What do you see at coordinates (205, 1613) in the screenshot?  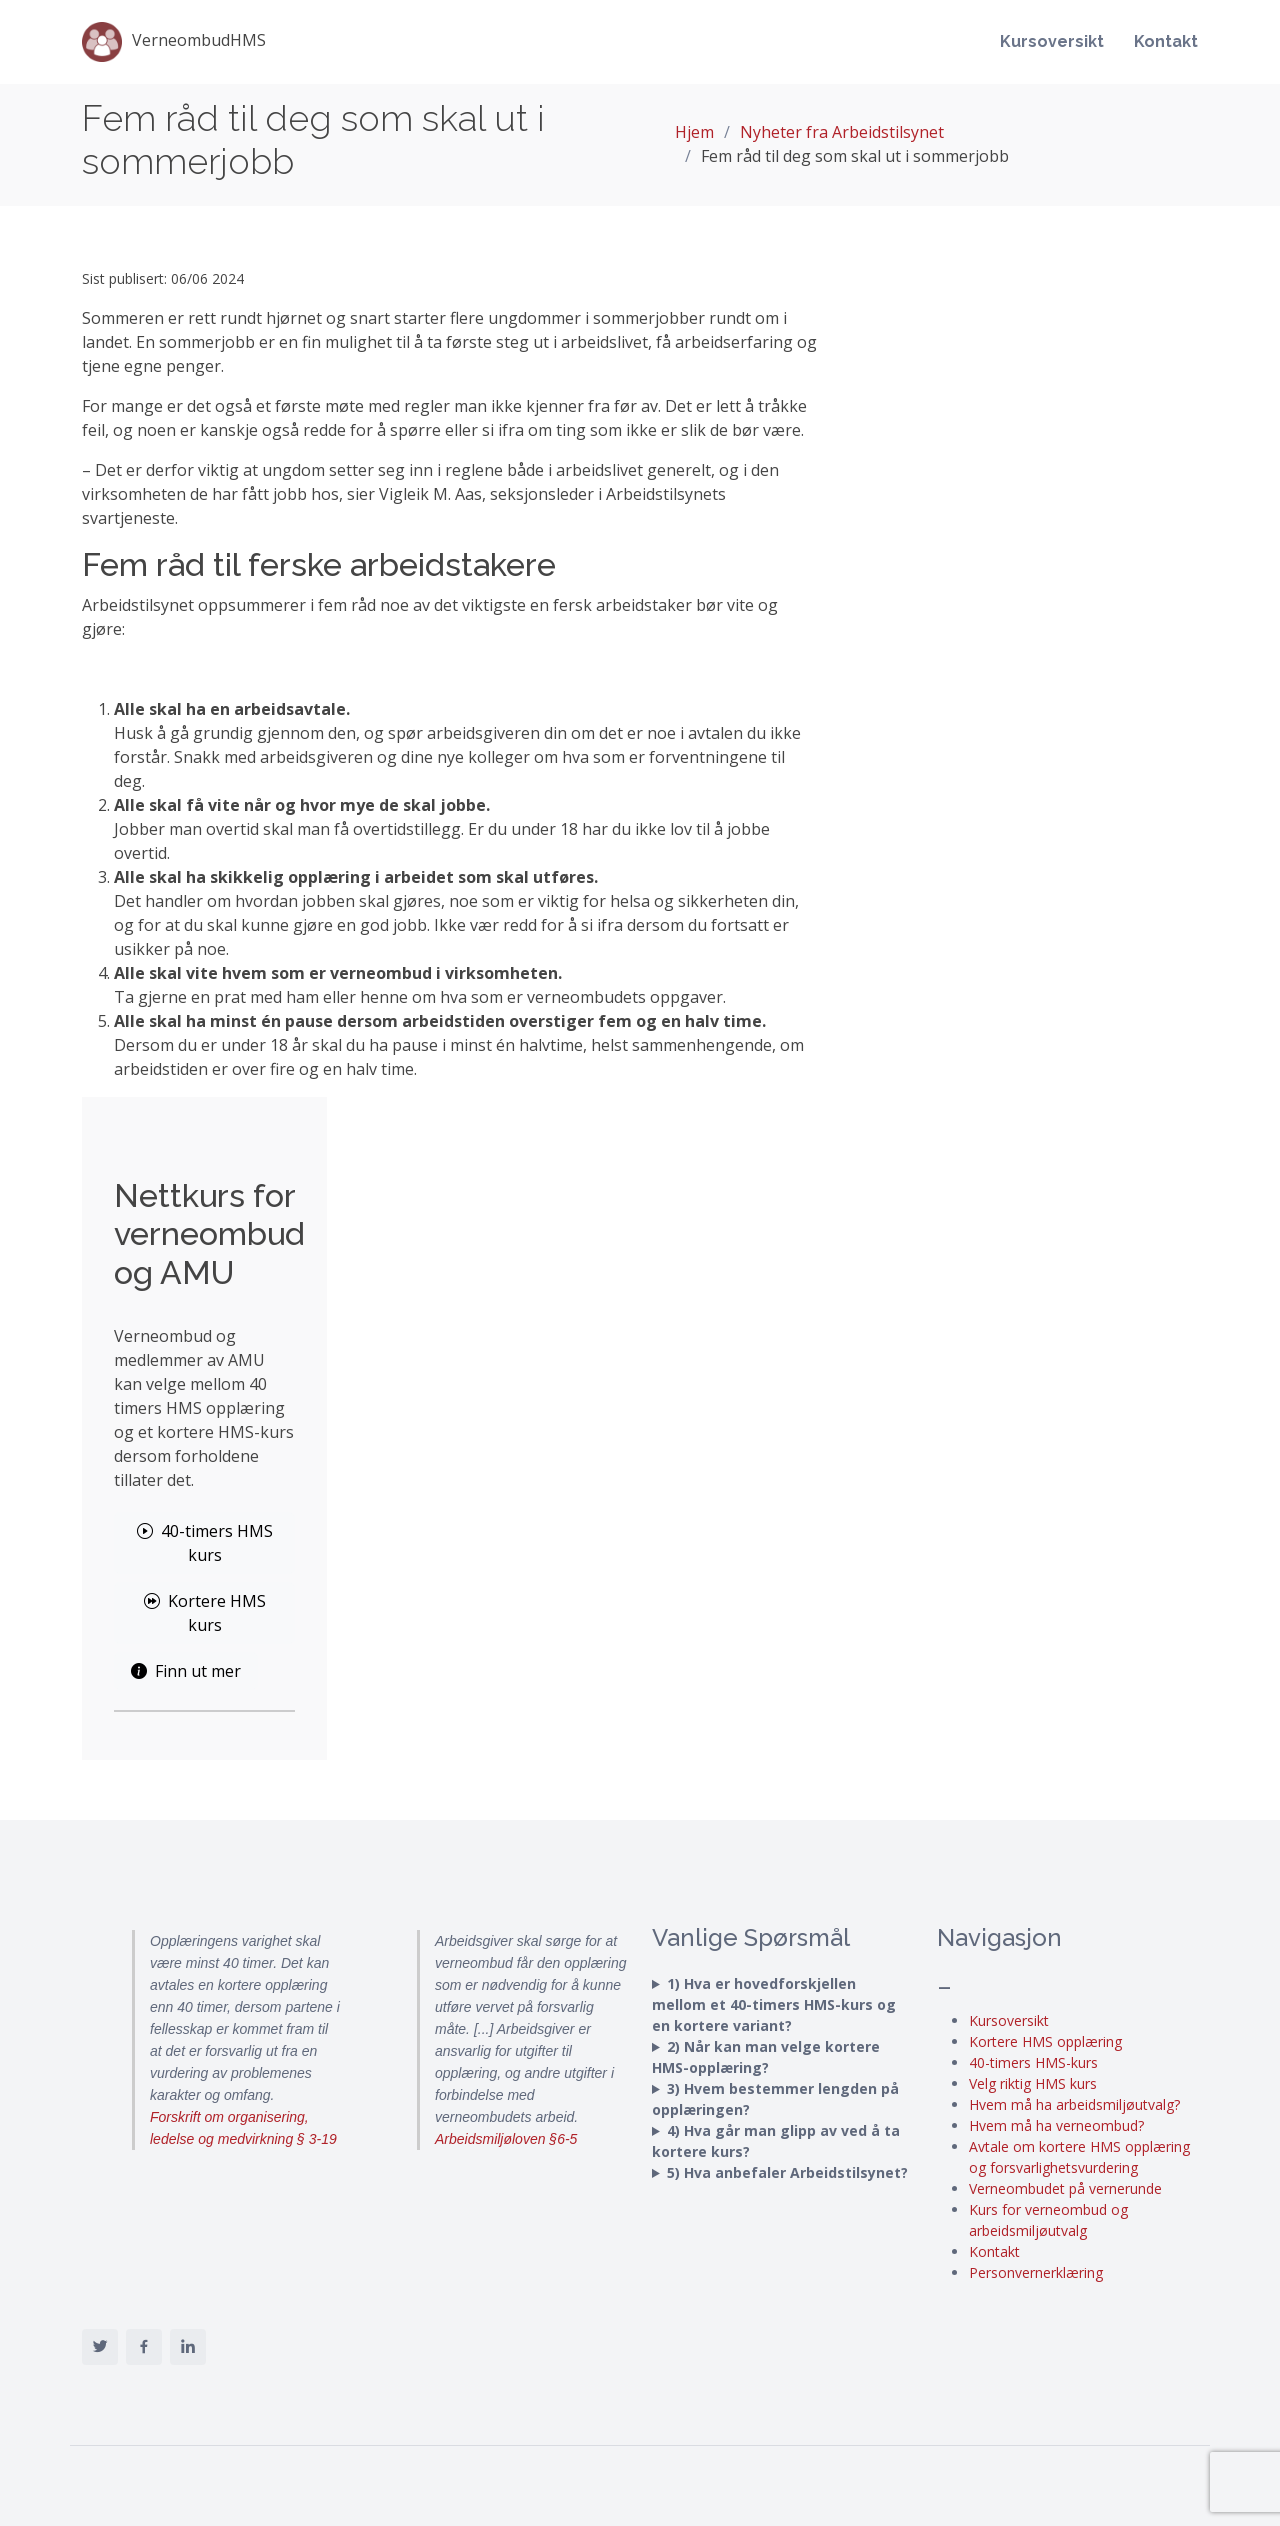 I see `Kortere HMS kurs` at bounding box center [205, 1613].